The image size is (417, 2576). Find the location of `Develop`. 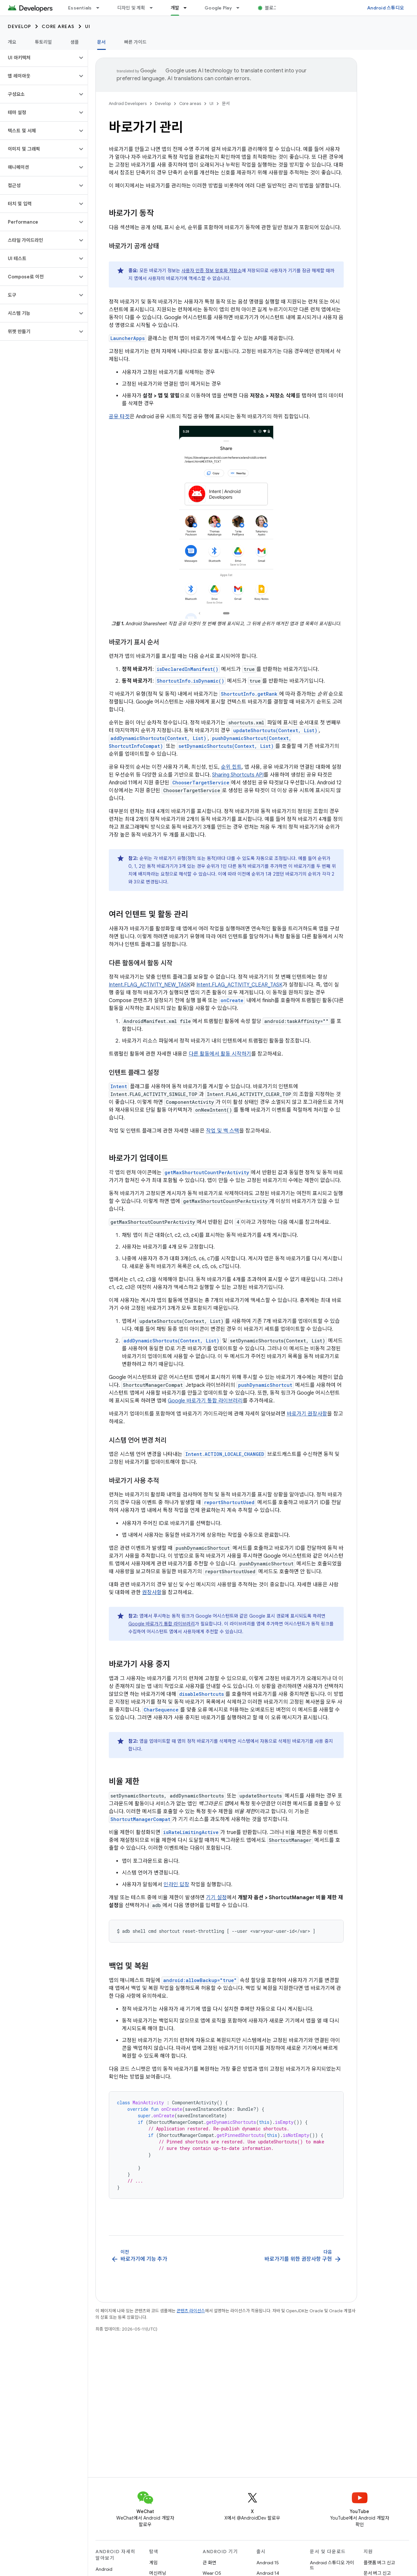

Develop is located at coordinates (19, 26).